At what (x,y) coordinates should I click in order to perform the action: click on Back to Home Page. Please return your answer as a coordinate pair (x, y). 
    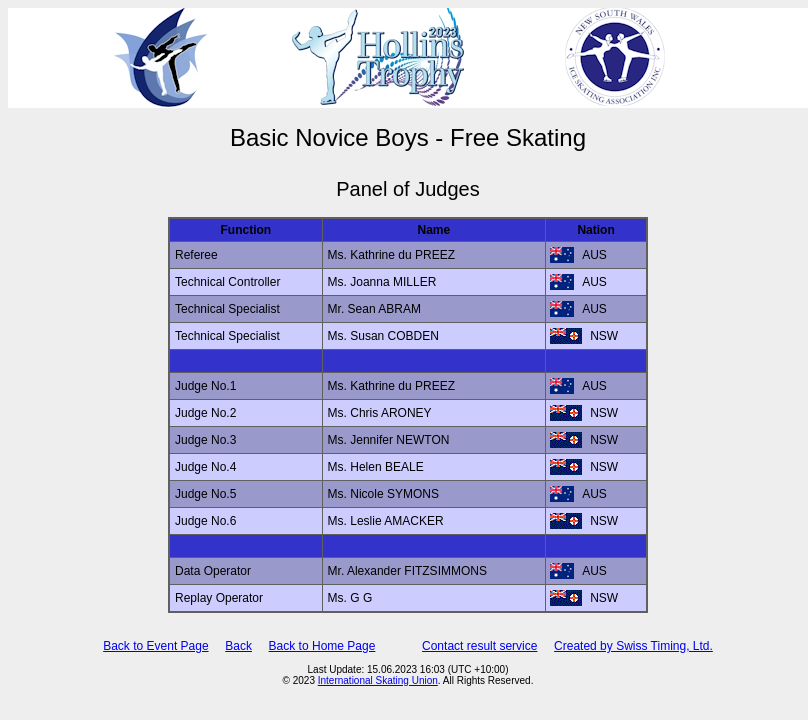
    Looking at the image, I should click on (322, 646).